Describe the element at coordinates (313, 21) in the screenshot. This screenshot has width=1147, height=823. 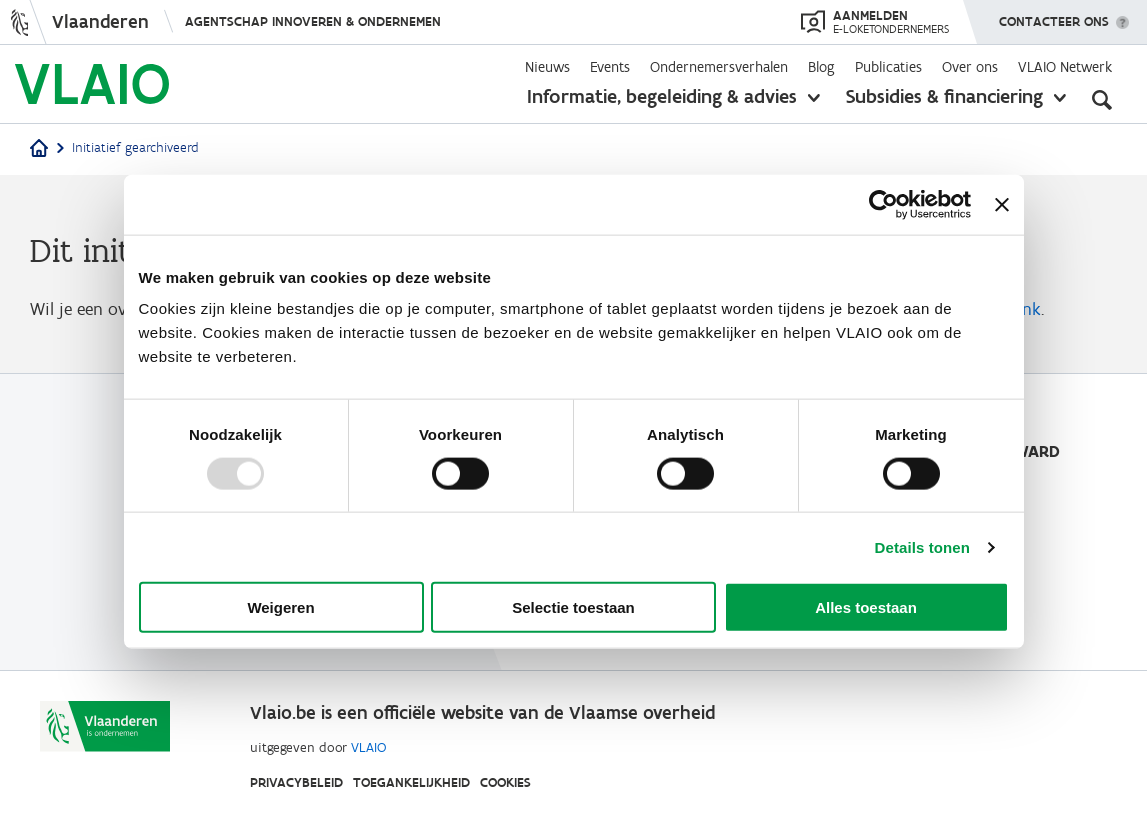
I see `Agentschap Innoveren & Ondernemen` at that location.